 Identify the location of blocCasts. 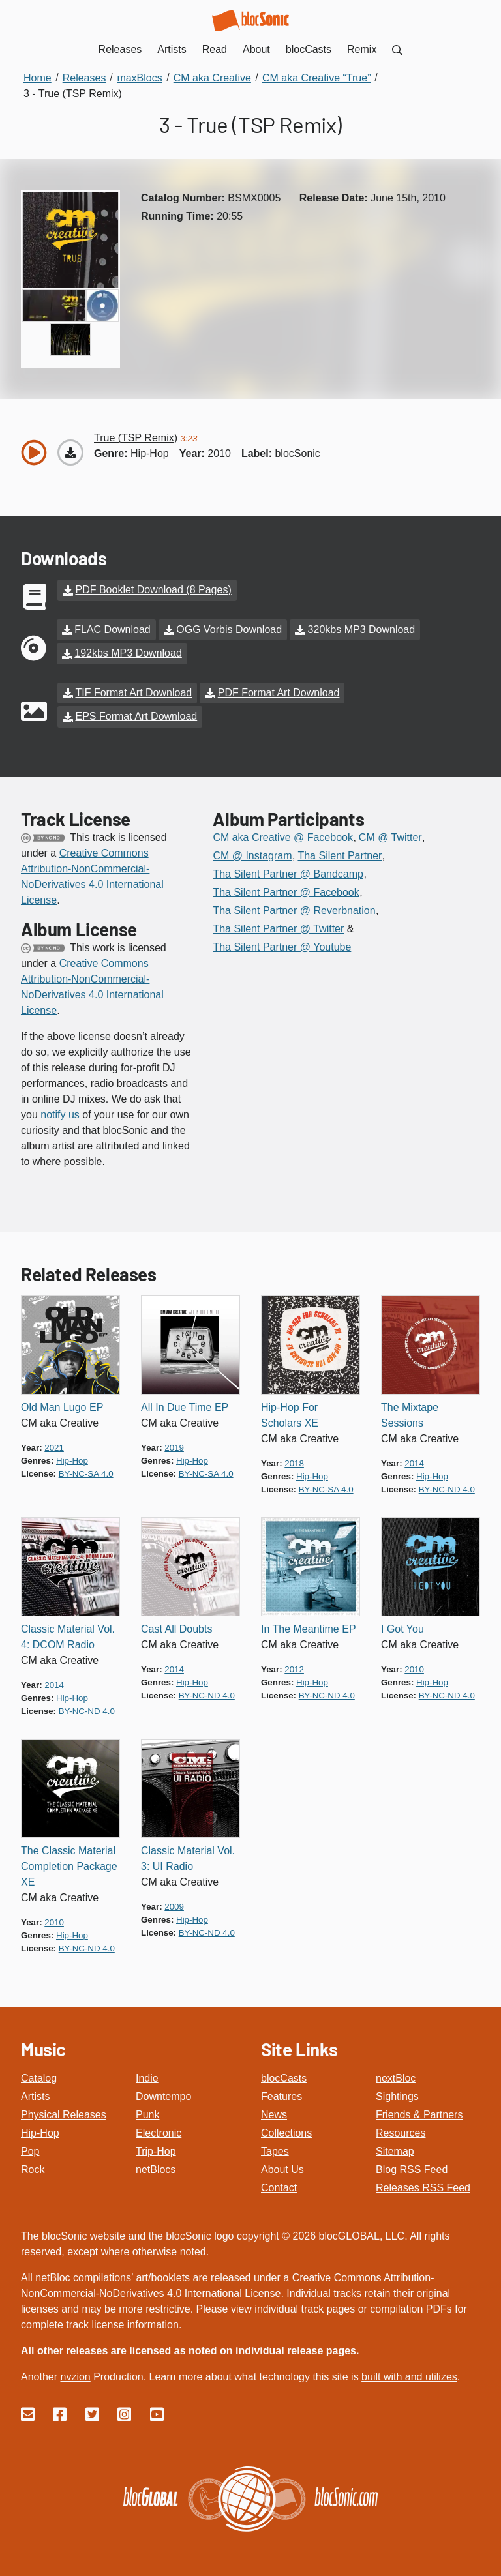
(284, 2076).